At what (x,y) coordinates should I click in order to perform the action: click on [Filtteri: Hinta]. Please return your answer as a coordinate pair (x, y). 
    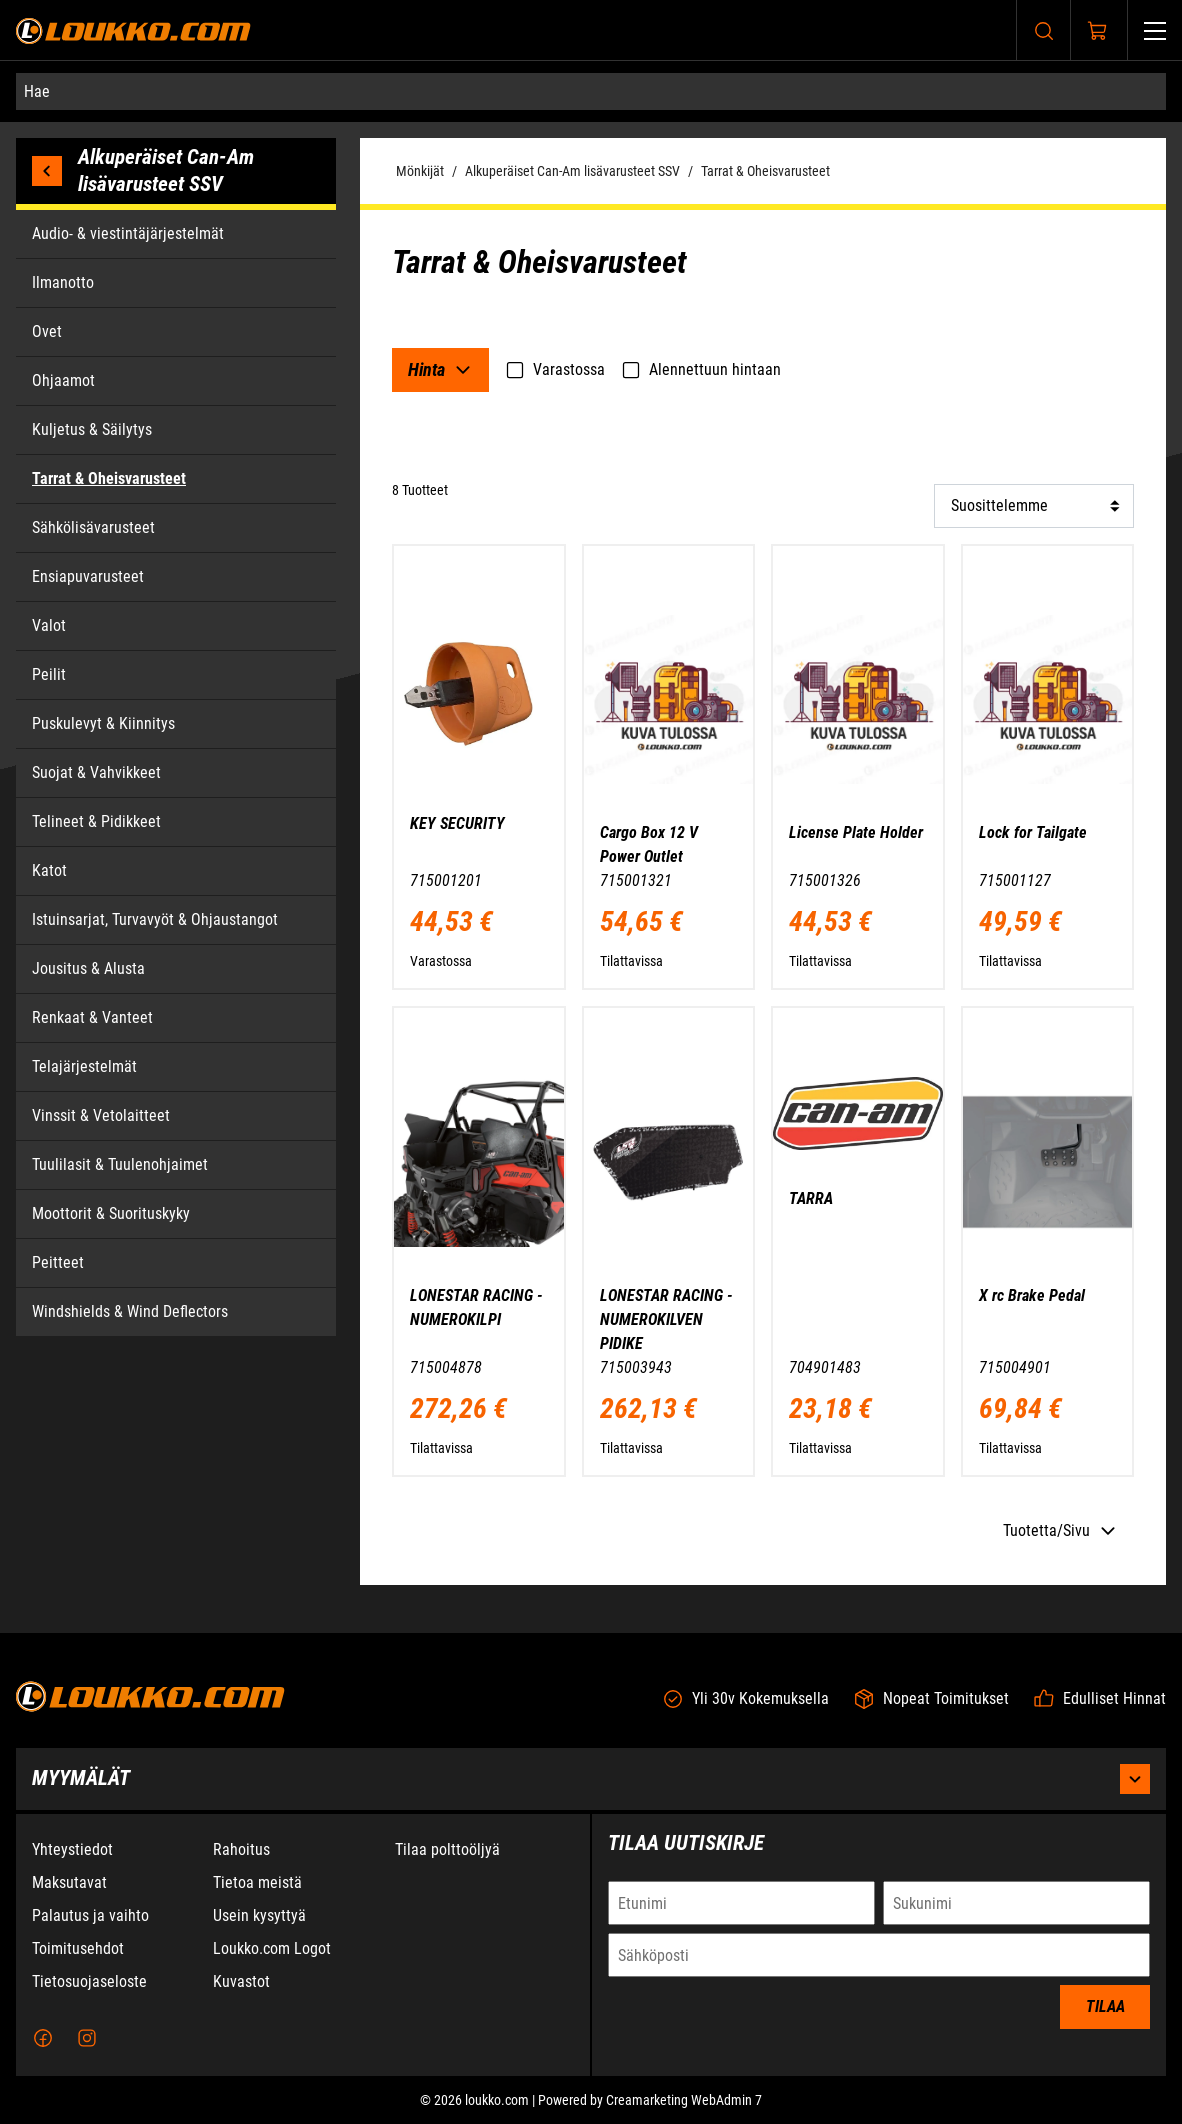
    Looking at the image, I should click on (440, 370).